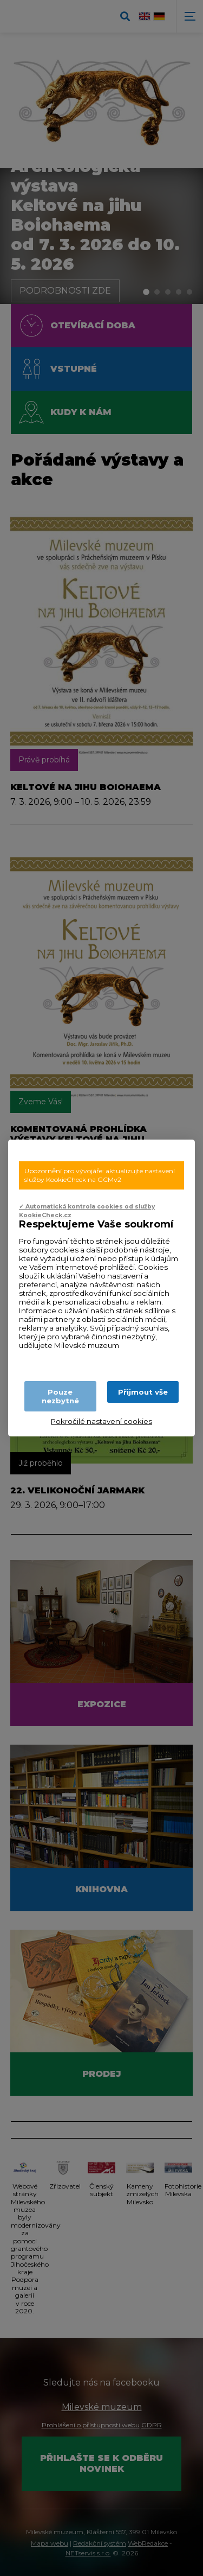 This screenshot has width=203, height=2576. Describe the element at coordinates (143, 1392) in the screenshot. I see `Přijmout vše` at that location.